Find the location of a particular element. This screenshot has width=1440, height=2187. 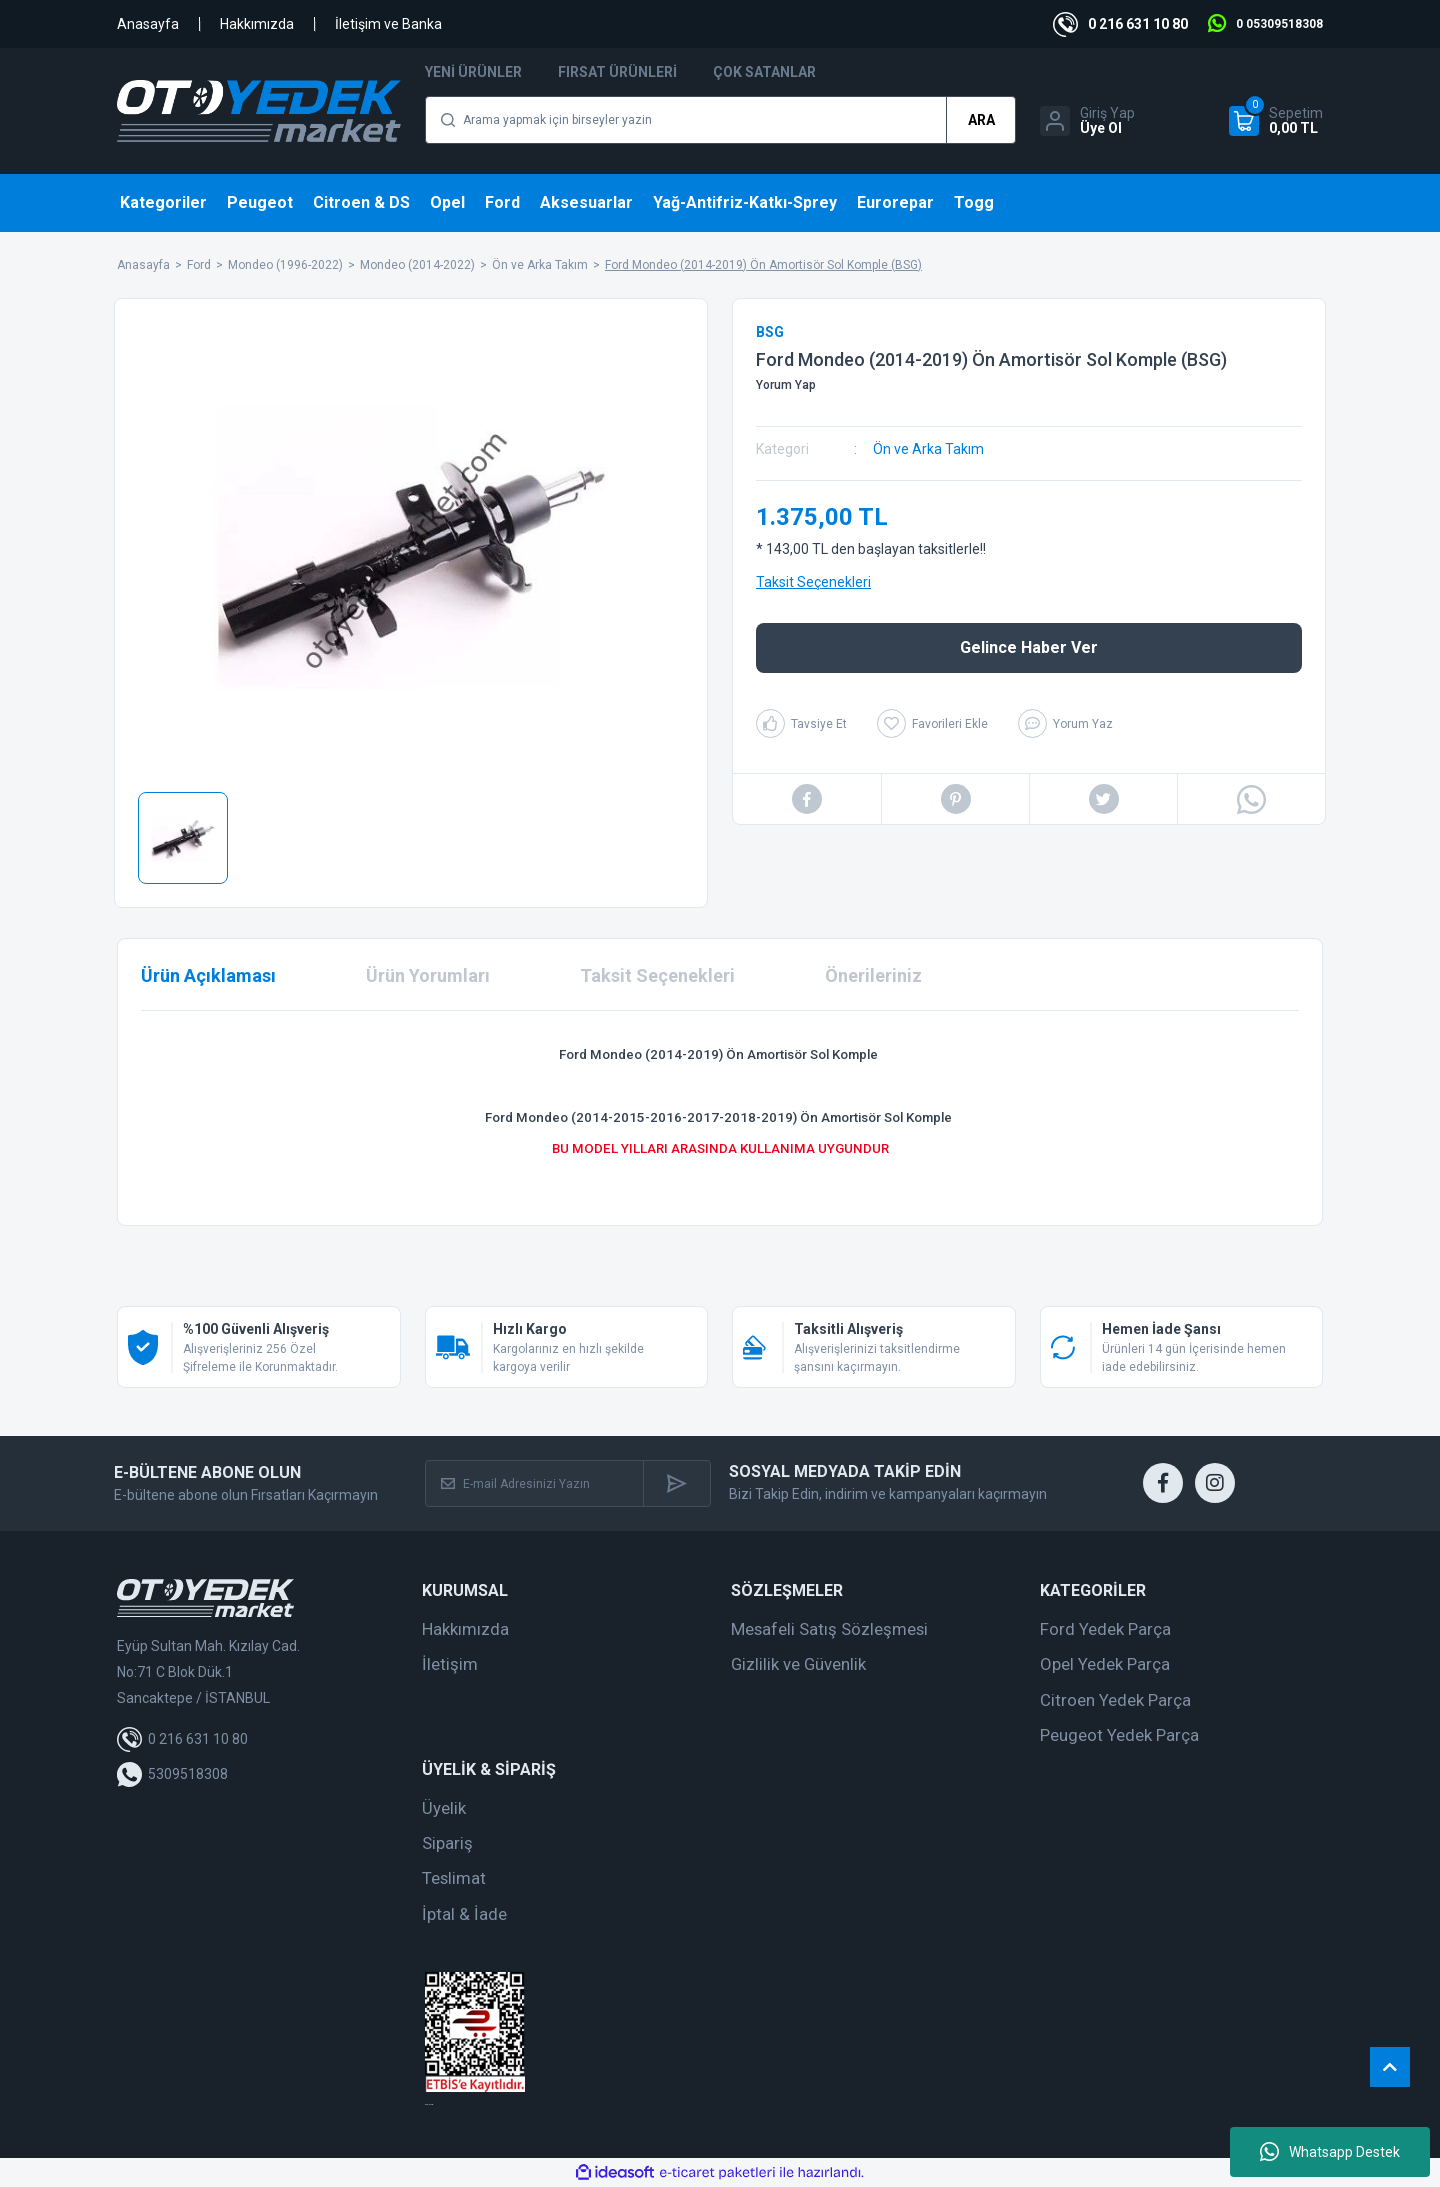

Peugeot Yedek Parça is located at coordinates (1119, 1735).